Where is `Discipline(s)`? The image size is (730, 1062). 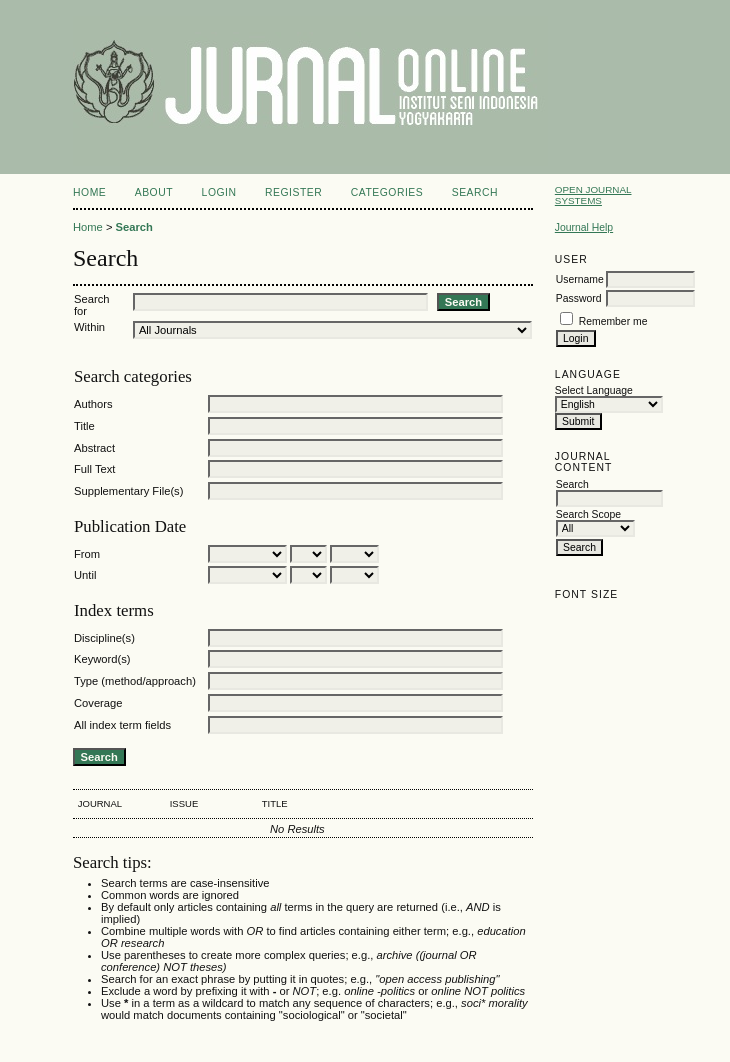 Discipline(s) is located at coordinates (104, 638).